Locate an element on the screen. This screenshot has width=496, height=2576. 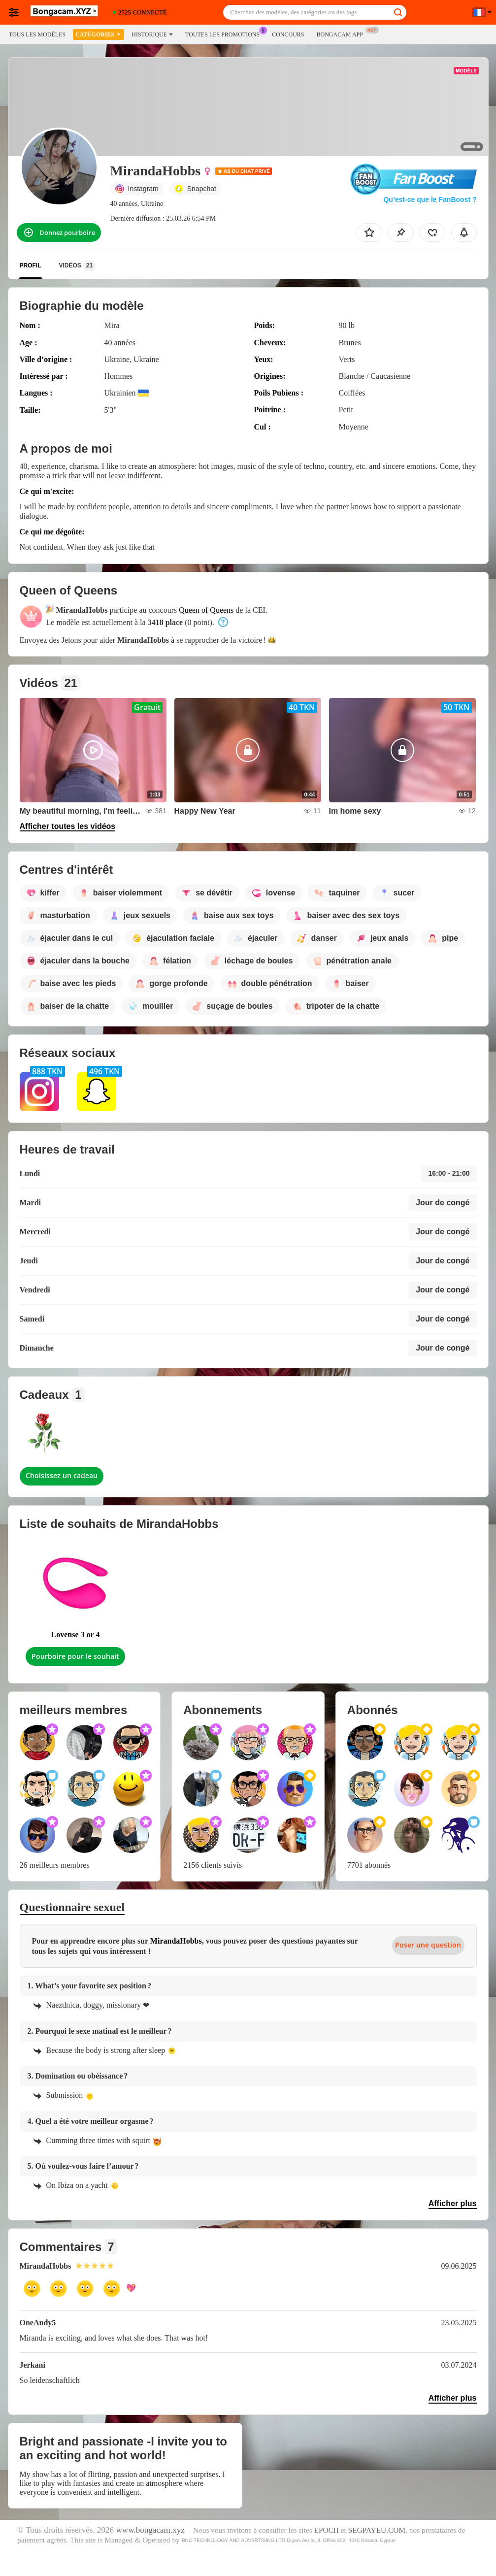
Queen of Queens is located at coordinates (206, 610).